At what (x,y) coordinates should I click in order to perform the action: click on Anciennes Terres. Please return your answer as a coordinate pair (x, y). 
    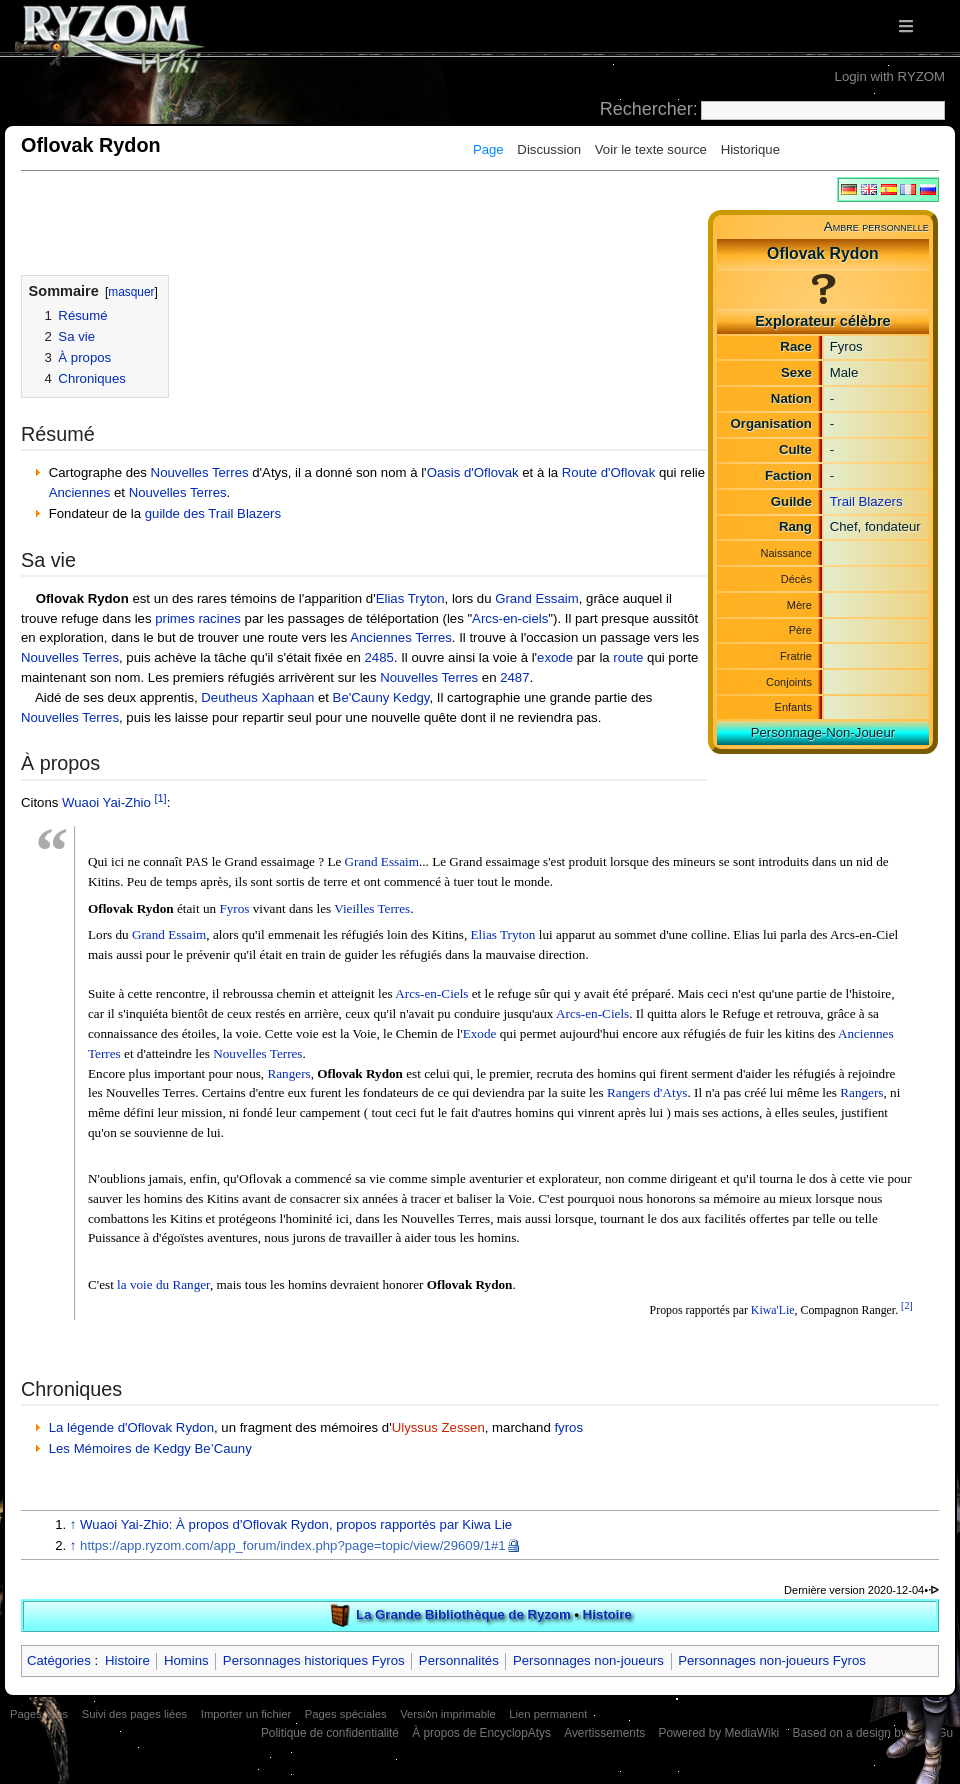
    Looking at the image, I should click on (401, 637).